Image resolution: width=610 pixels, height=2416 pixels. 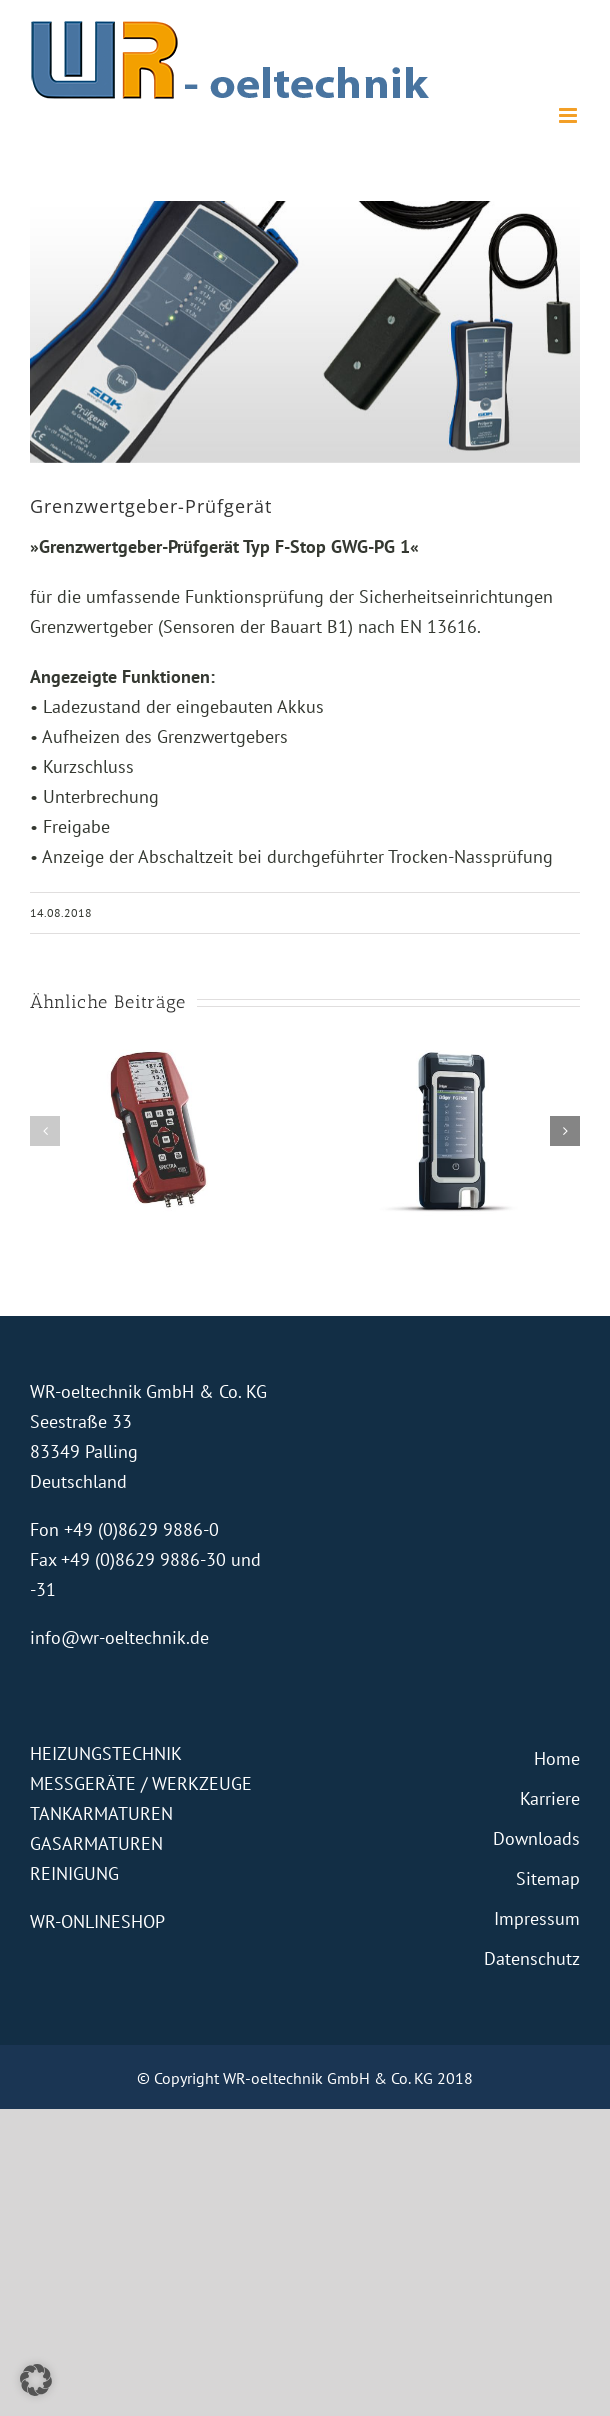 I want to click on Sitemap, so click(x=548, y=1878).